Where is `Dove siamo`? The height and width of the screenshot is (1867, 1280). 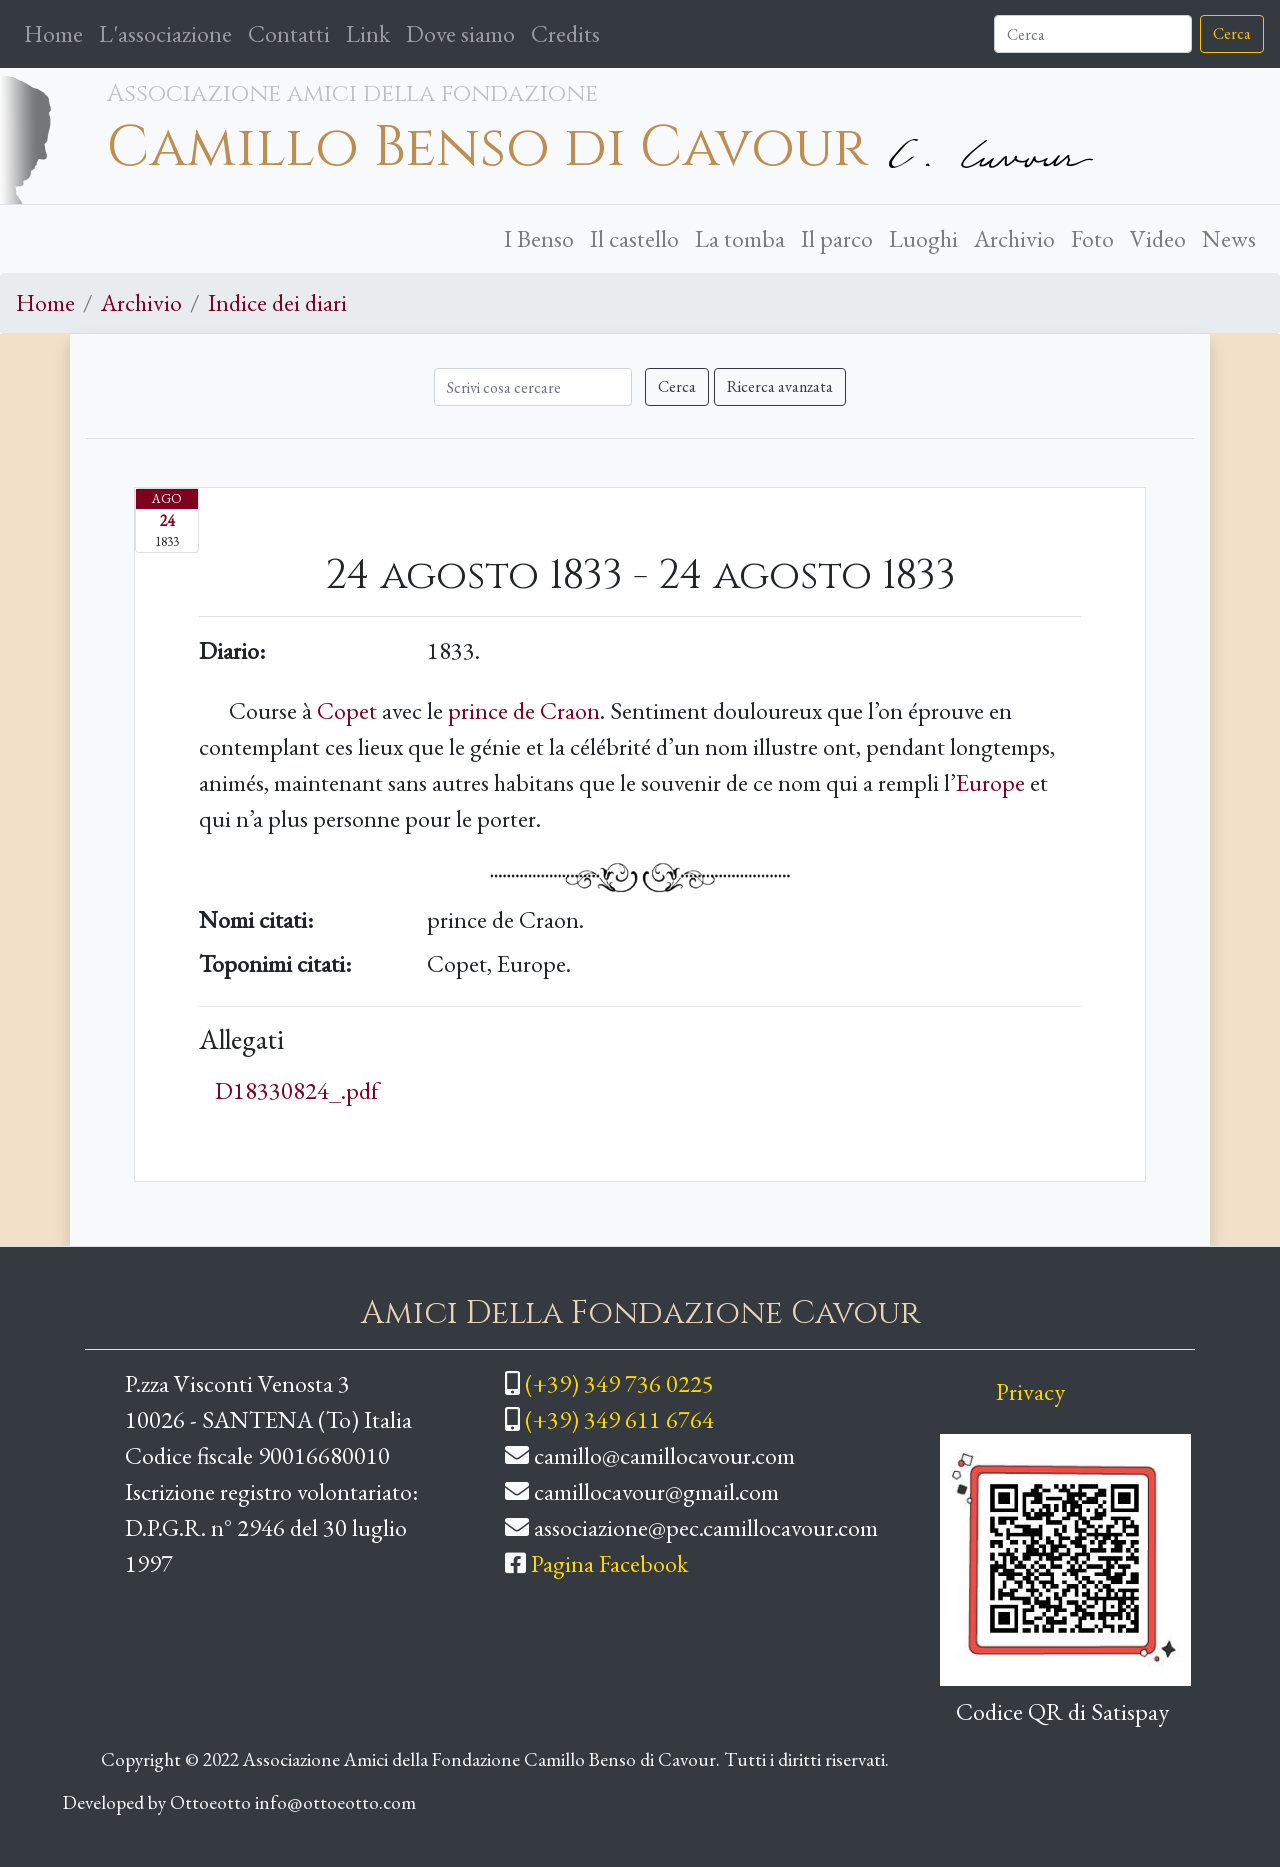
Dove siamo is located at coordinates (460, 33).